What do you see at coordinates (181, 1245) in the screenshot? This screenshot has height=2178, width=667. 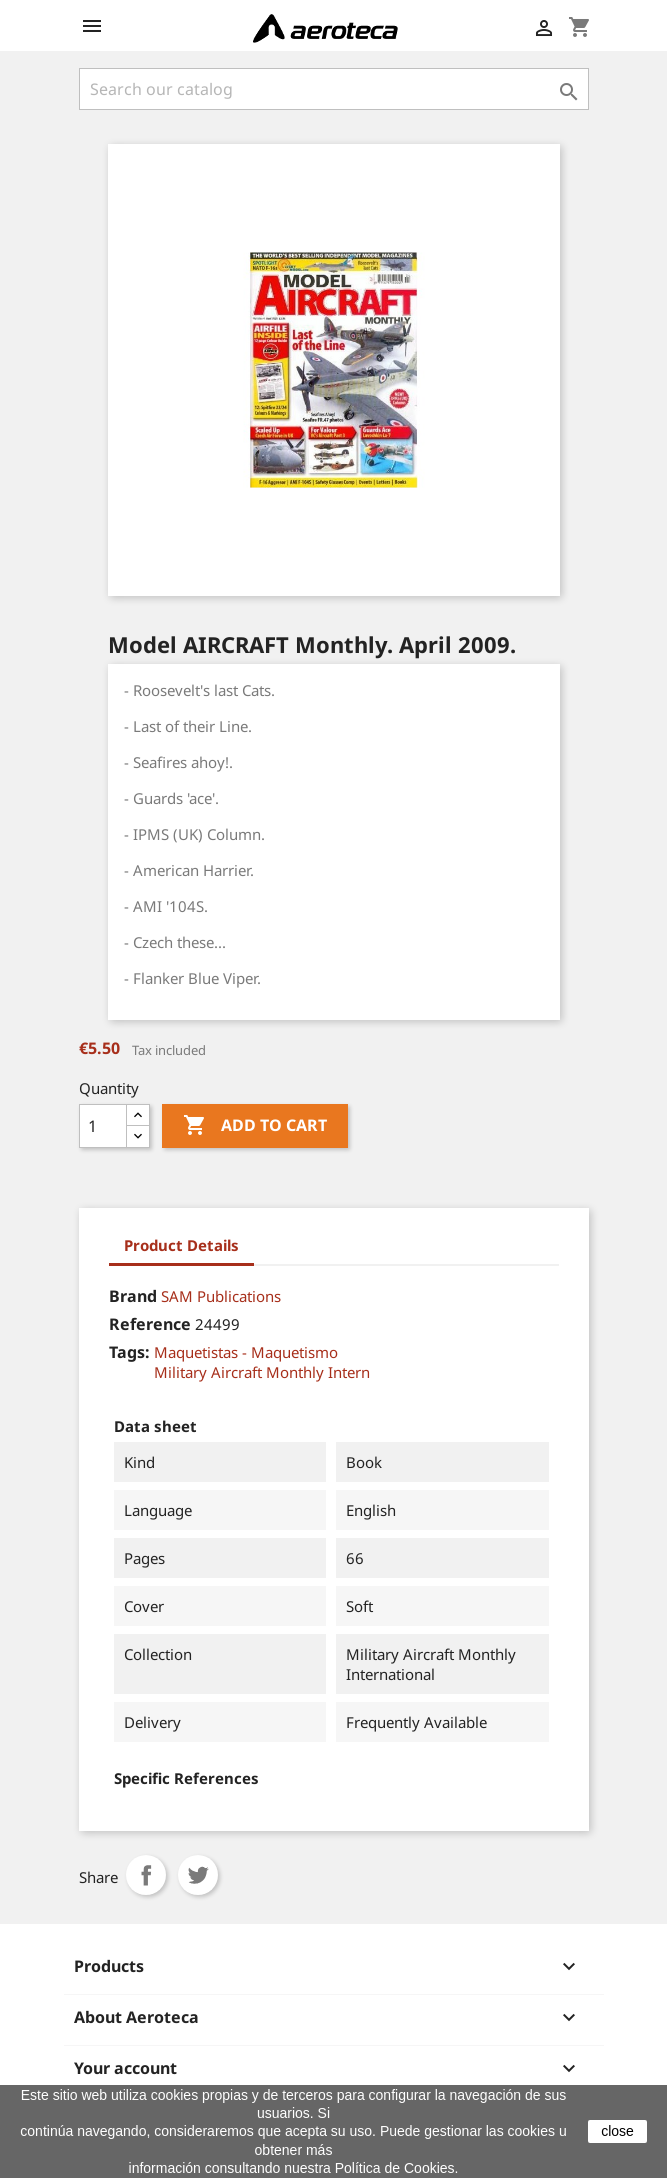 I see `Product Details [tab]` at bounding box center [181, 1245].